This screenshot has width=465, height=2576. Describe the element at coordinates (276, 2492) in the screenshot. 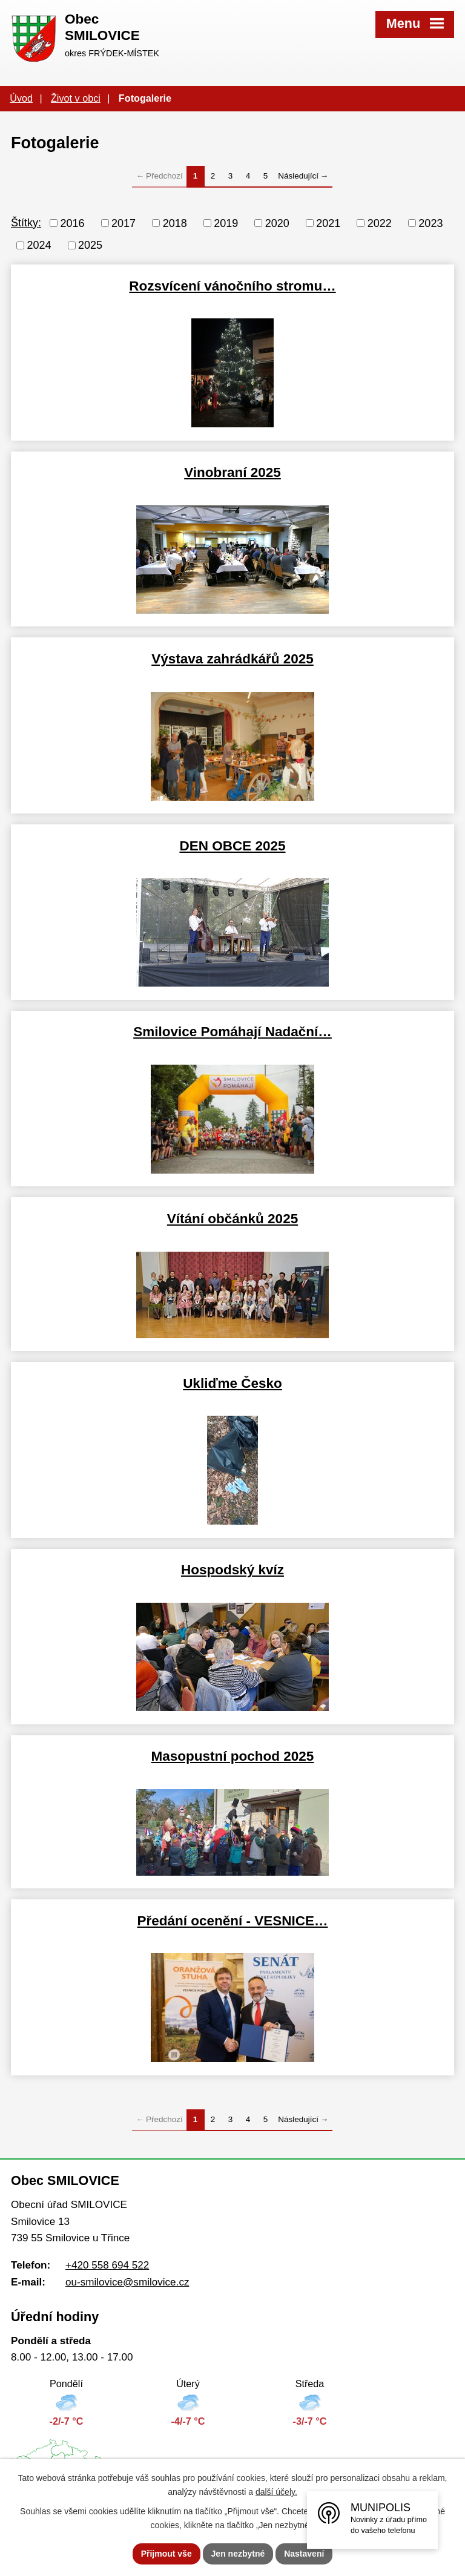

I see `další účely.` at that location.